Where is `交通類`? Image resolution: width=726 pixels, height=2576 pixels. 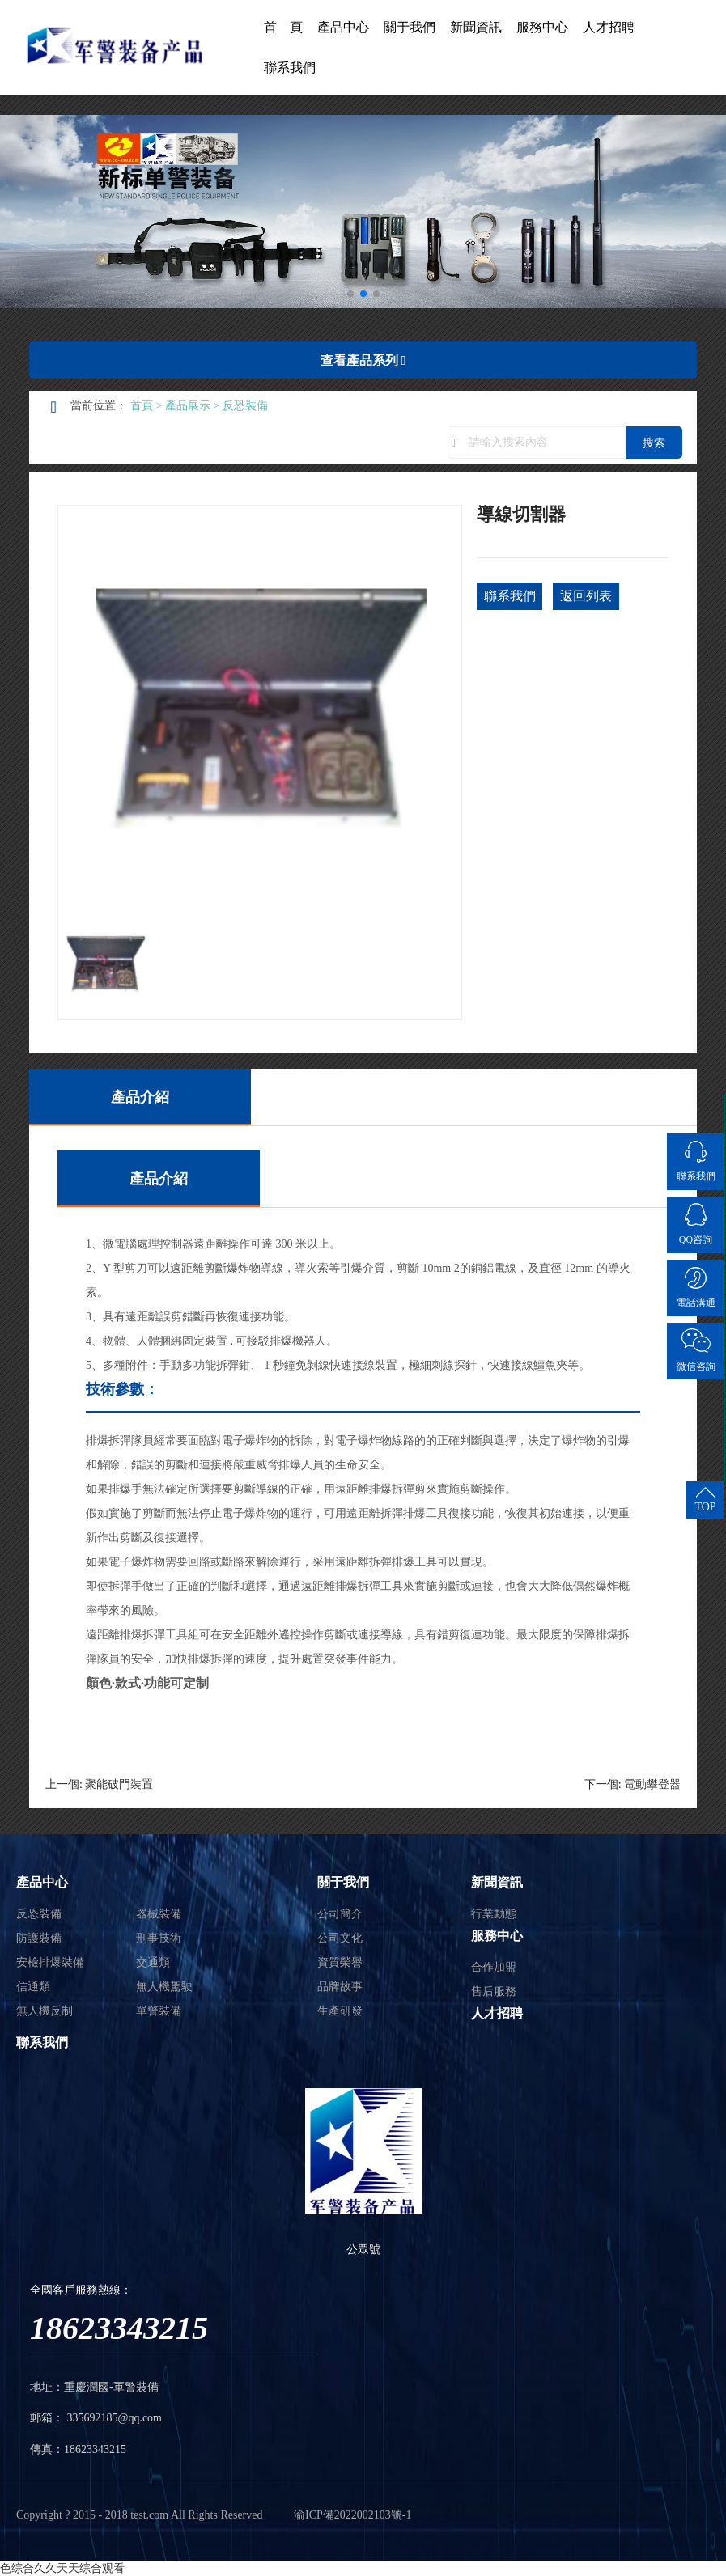 交通類 is located at coordinates (153, 1962).